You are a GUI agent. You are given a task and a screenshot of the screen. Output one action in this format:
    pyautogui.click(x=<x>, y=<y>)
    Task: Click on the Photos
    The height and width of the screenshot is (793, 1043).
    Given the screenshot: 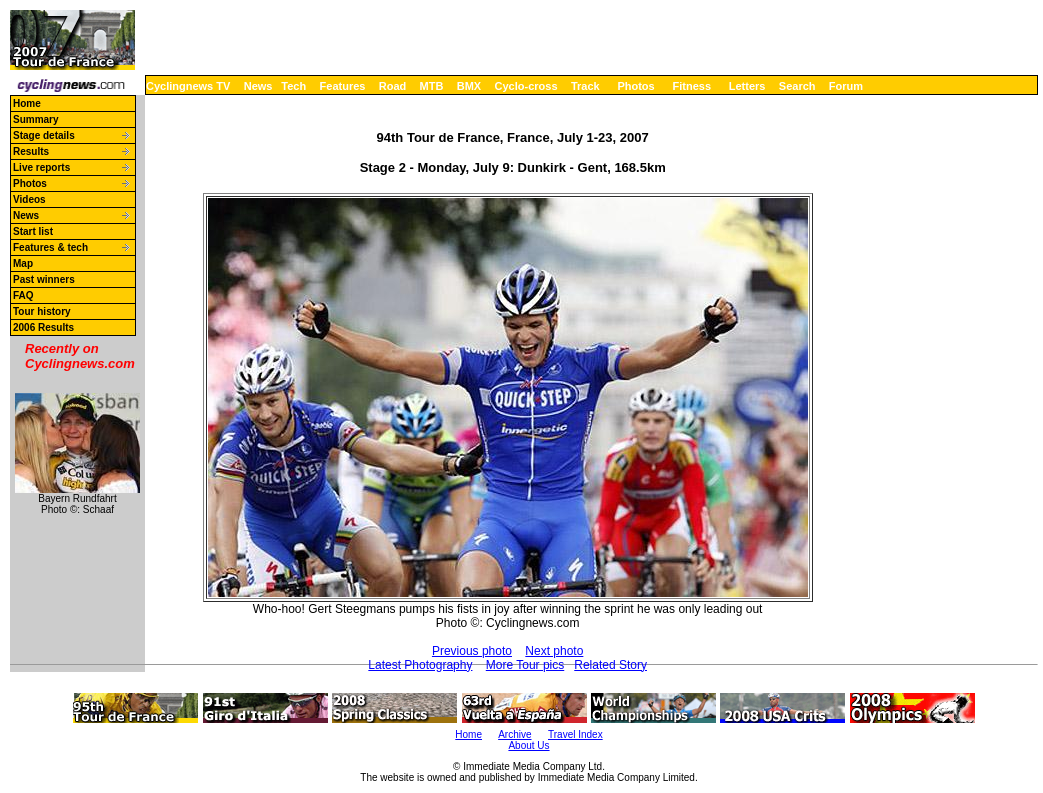 What is the action you would take?
    pyautogui.click(x=635, y=86)
    